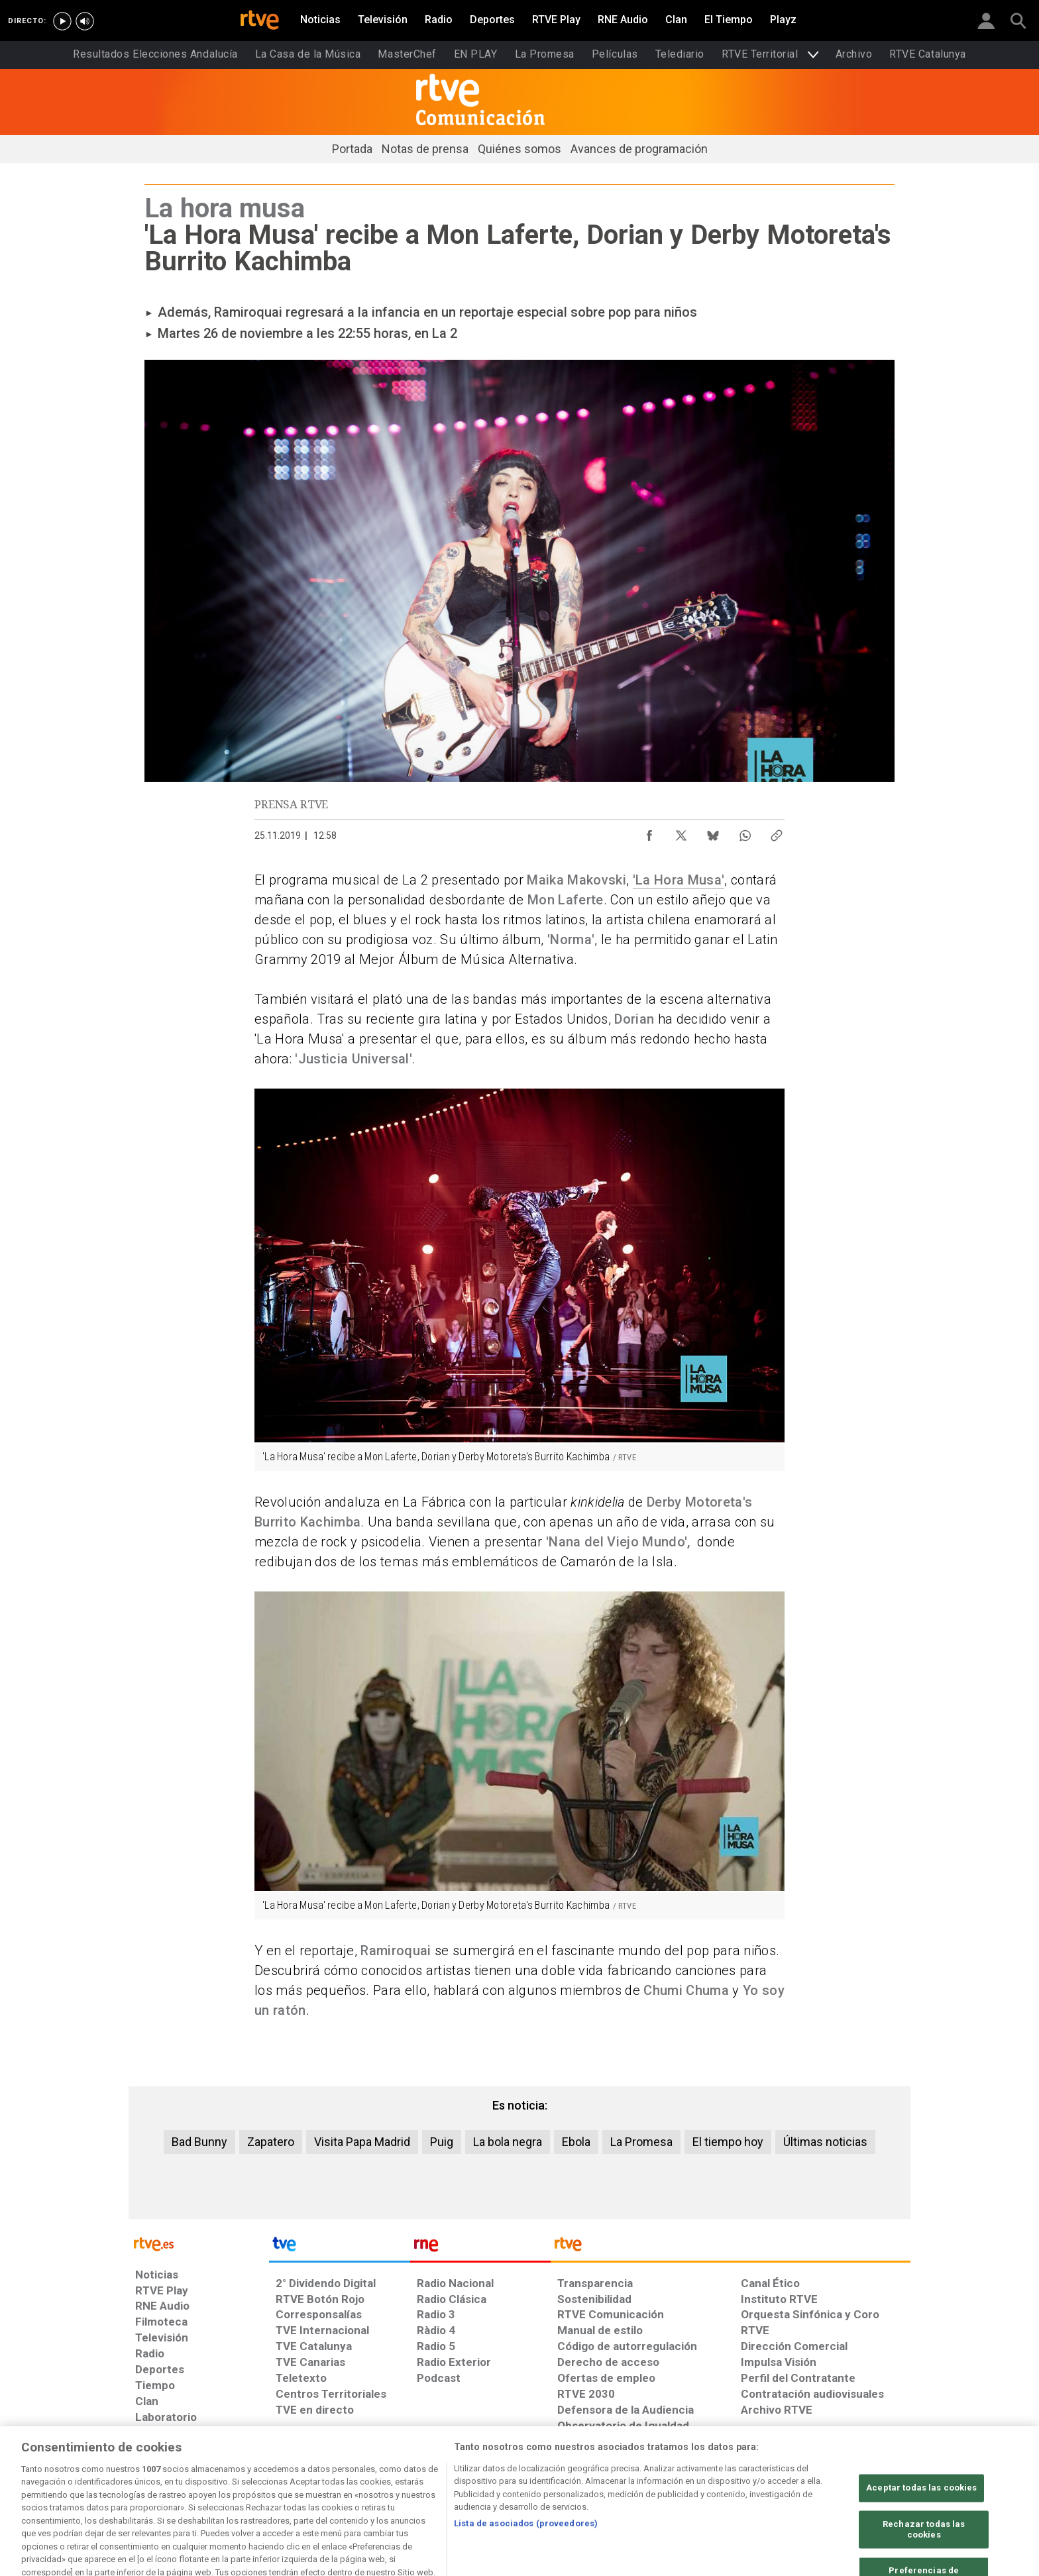 The image size is (1039, 2576). I want to click on El tiempo hoy, so click(727, 2142).